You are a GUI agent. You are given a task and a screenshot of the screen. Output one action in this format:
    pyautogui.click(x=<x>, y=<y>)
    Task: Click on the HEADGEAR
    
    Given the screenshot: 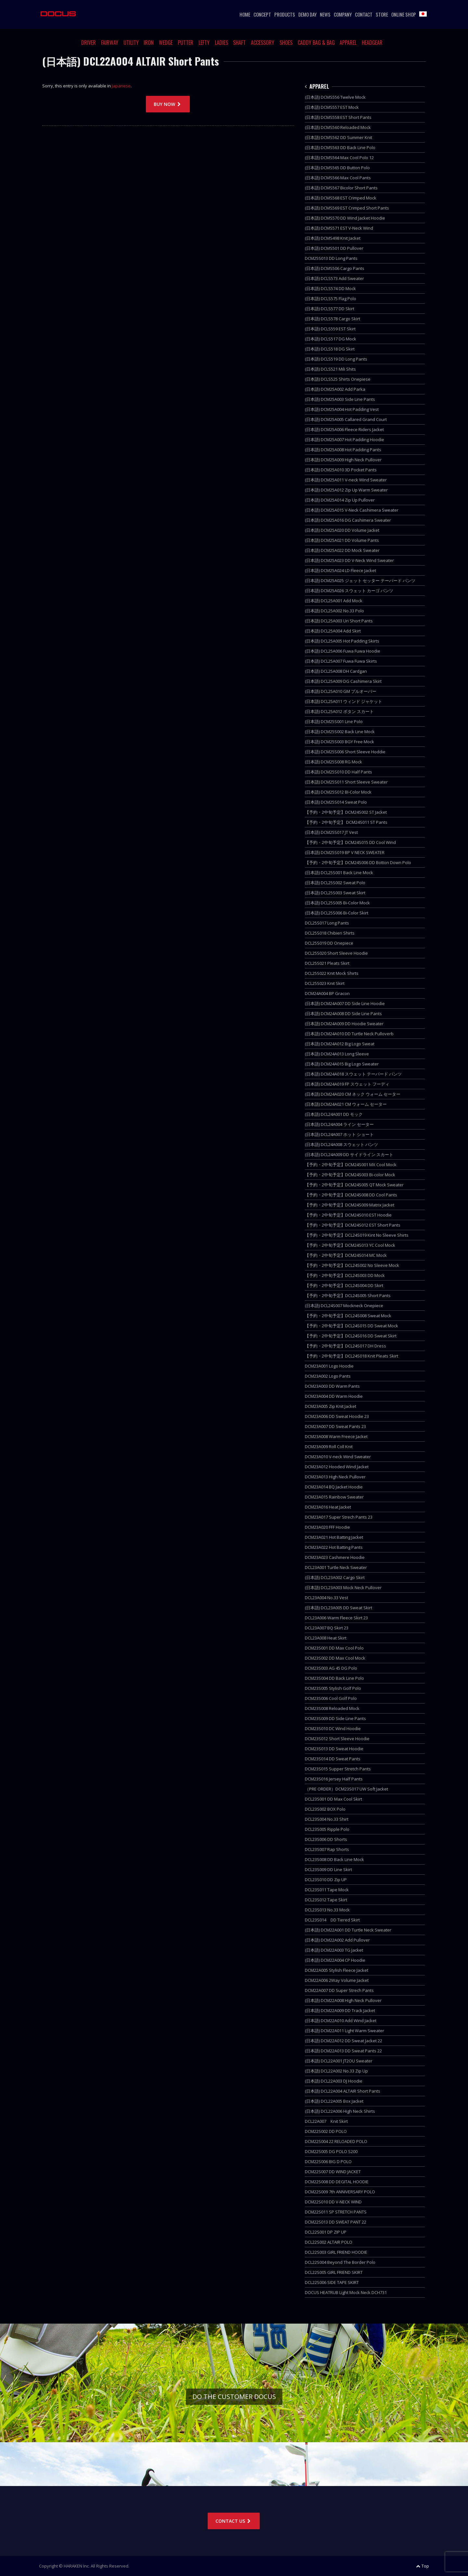 What is the action you would take?
    pyautogui.click(x=372, y=42)
    